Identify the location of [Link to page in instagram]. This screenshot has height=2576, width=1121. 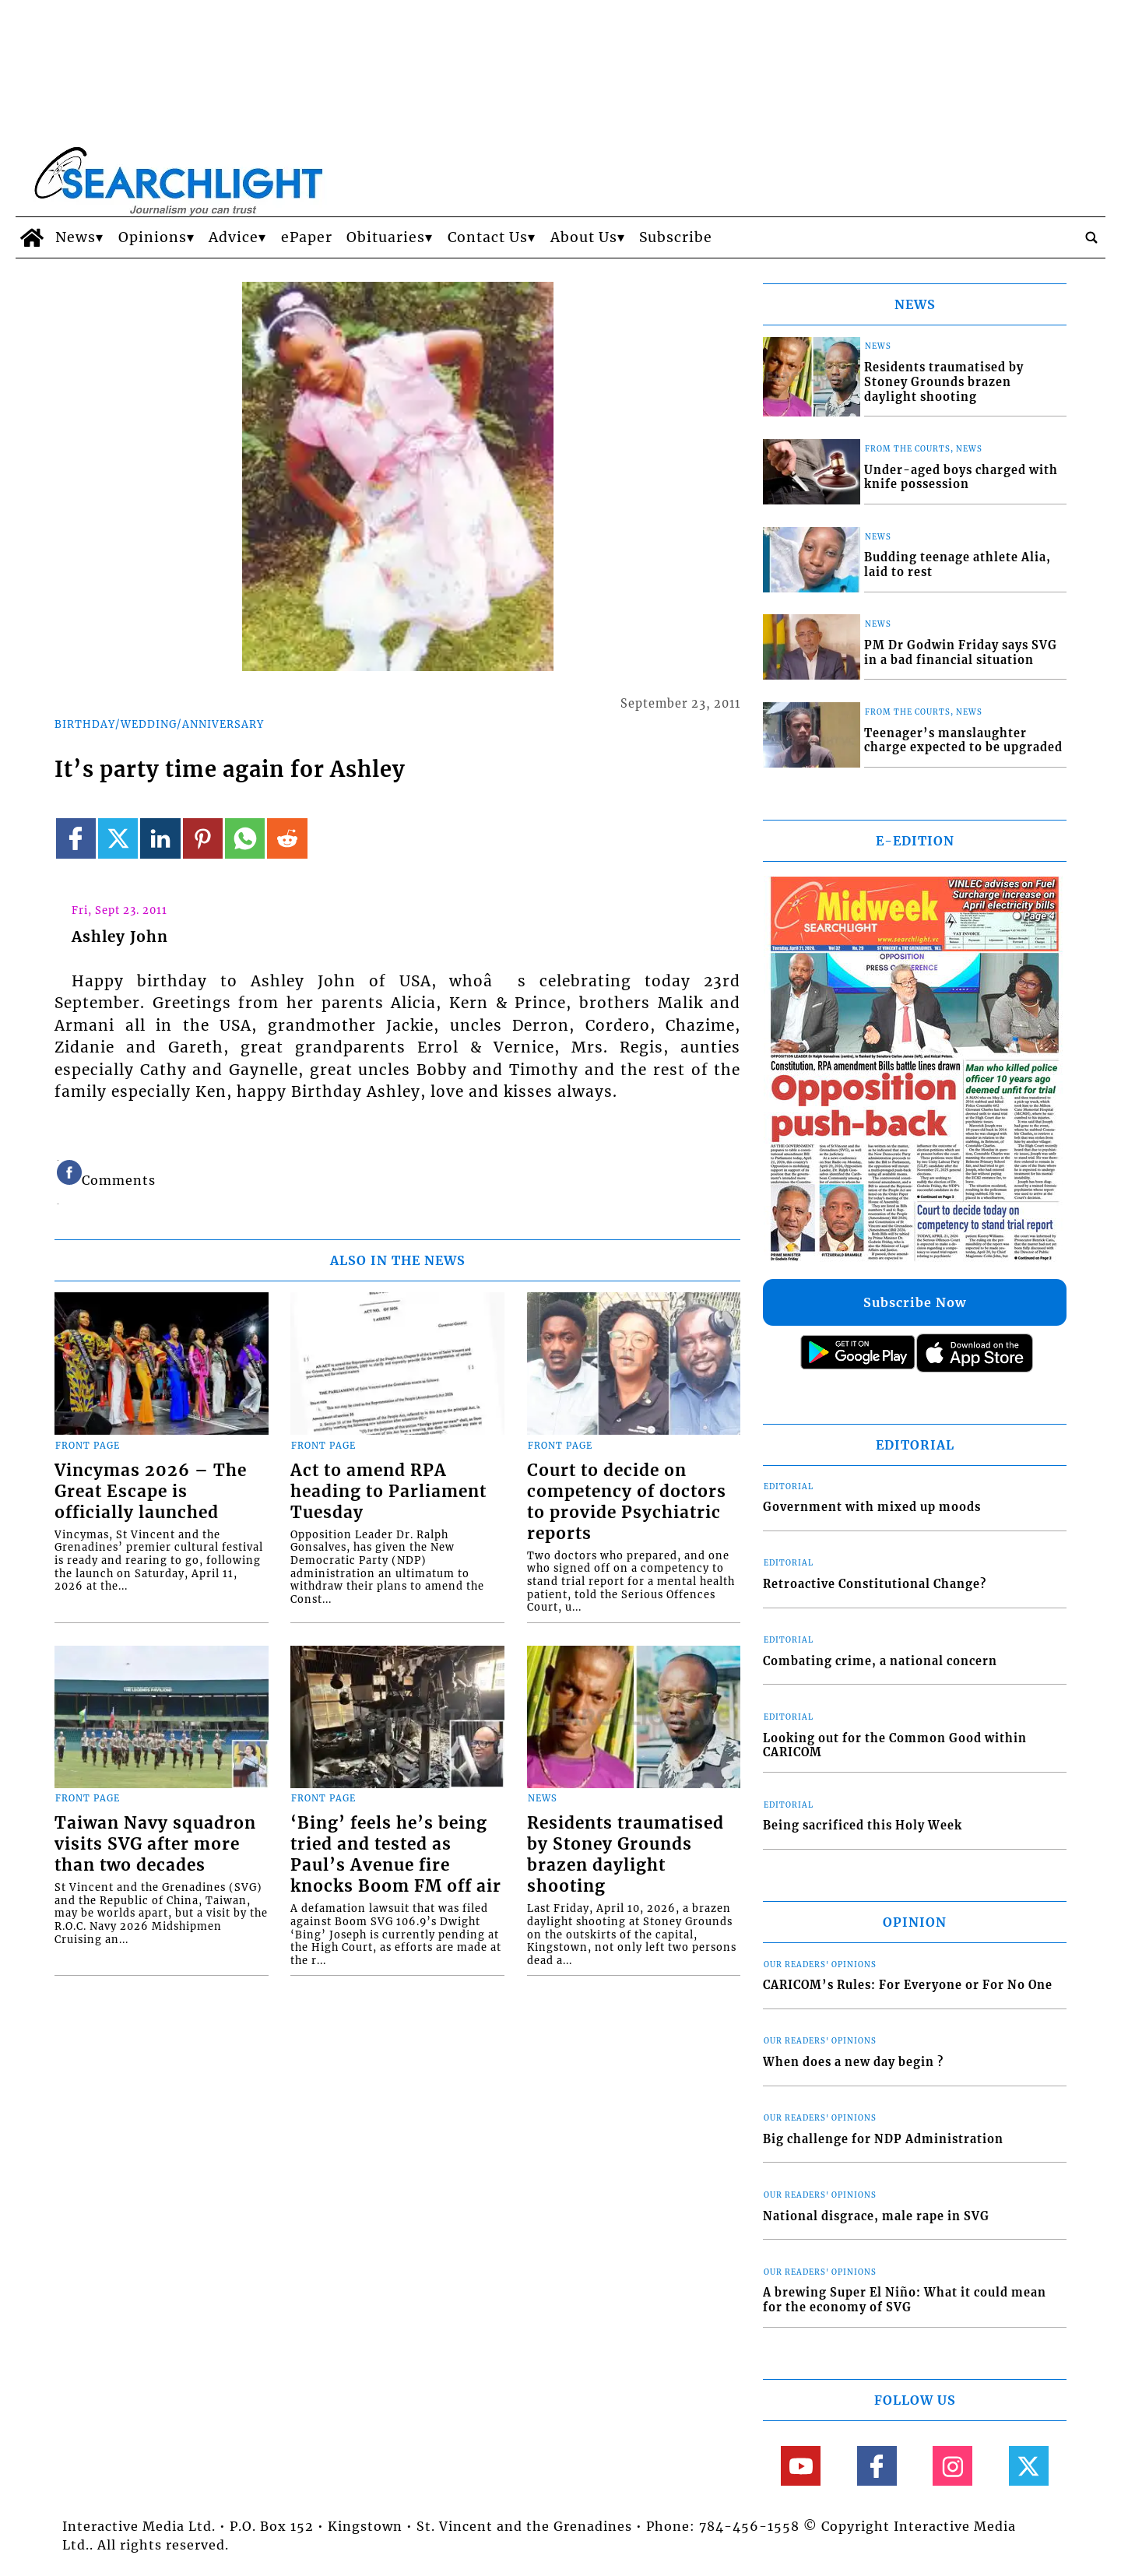
(952, 2466).